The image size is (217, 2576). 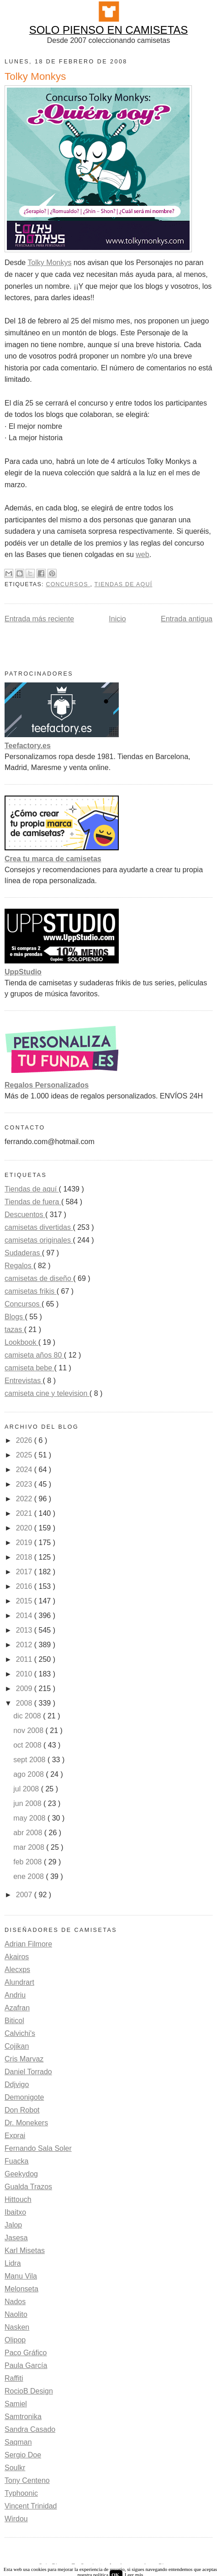 What do you see at coordinates (25, 1557) in the screenshot?
I see `2018` at bounding box center [25, 1557].